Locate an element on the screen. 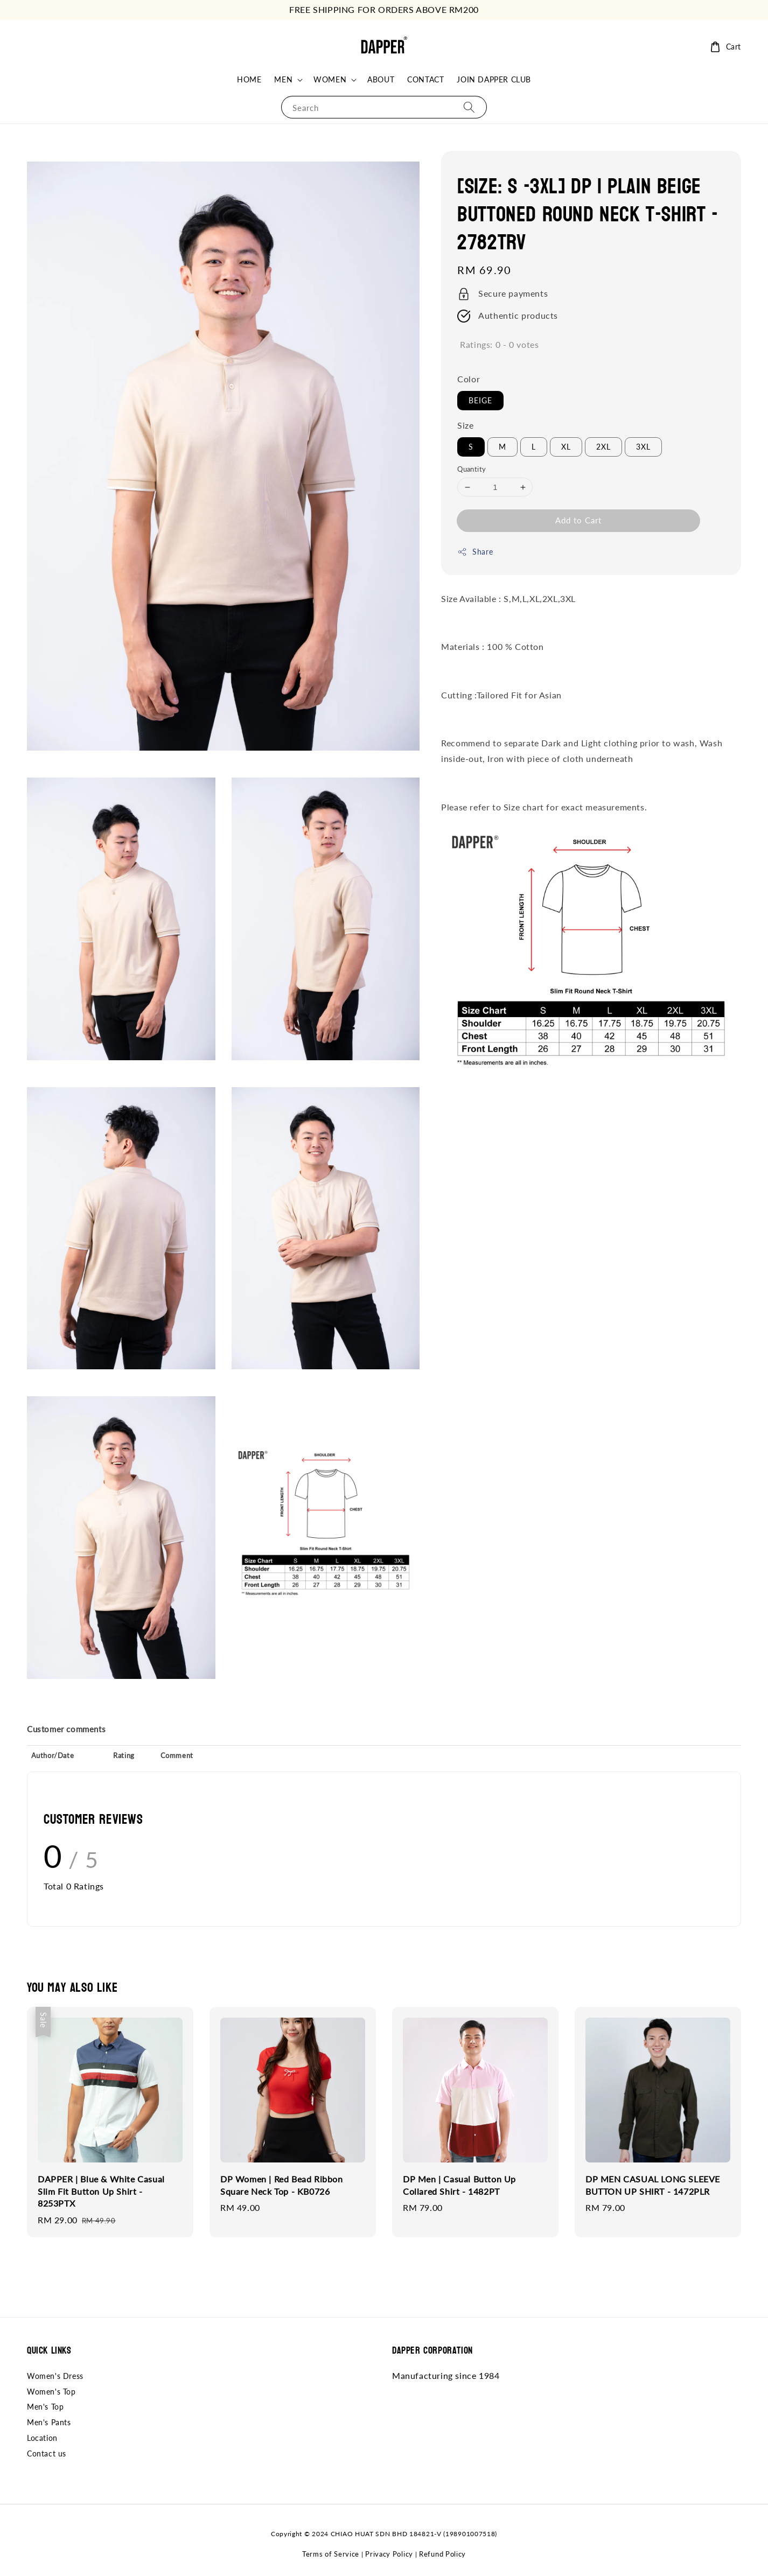 The width and height of the screenshot is (768, 2576). JOIN DAPPER CLUB is located at coordinates (494, 79).